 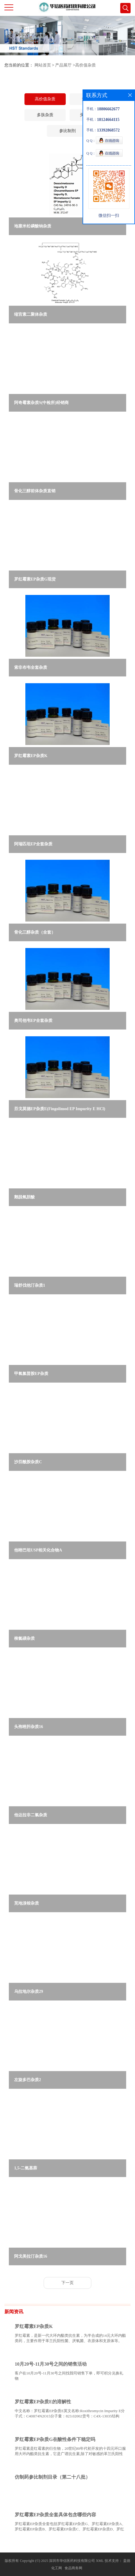 What do you see at coordinates (41, 402) in the screenshot?
I see `阿奇霉素杂质S(中检所)经销商` at bounding box center [41, 402].